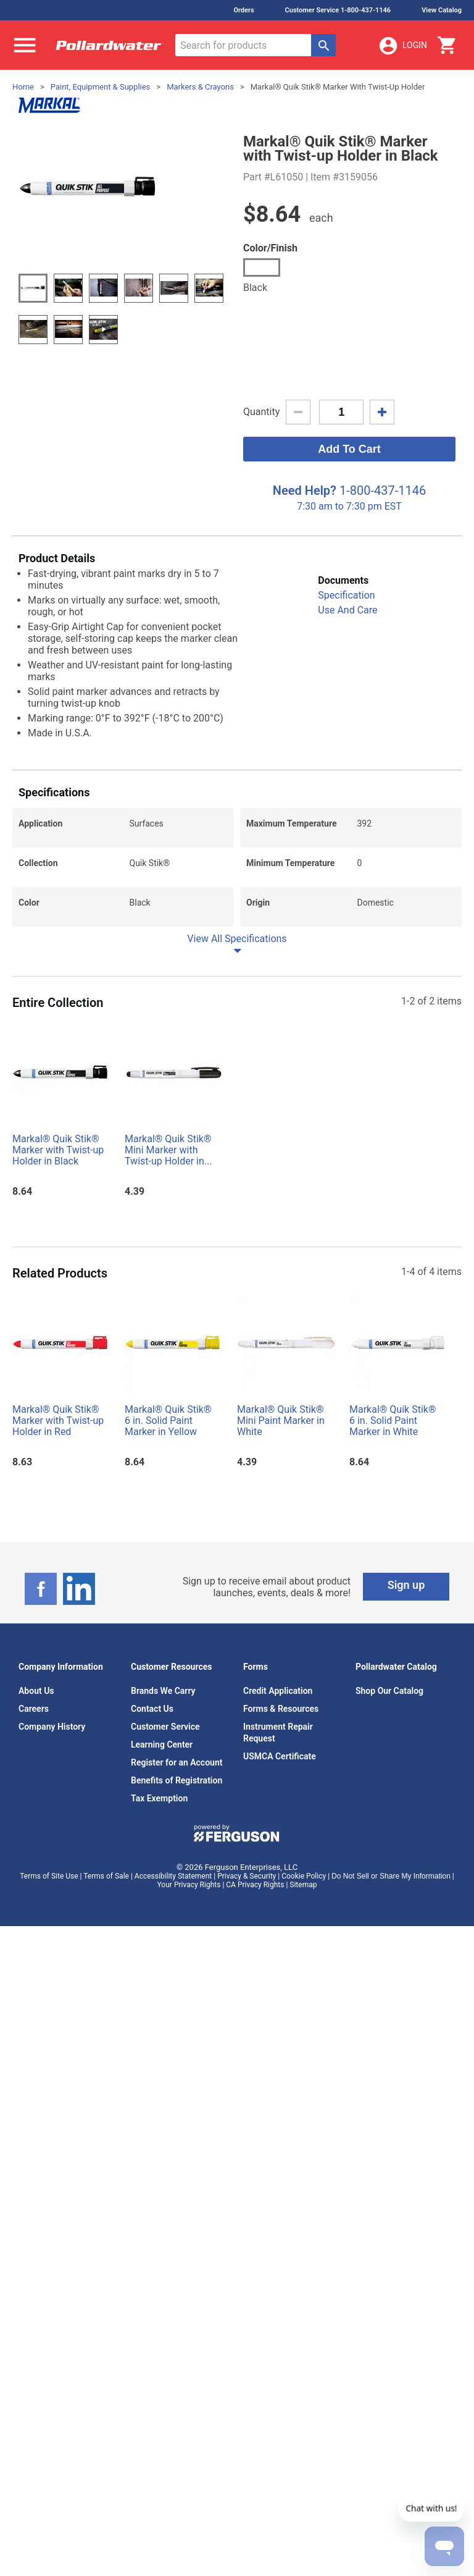 The height and width of the screenshot is (2576, 474). What do you see at coordinates (163, 1691) in the screenshot?
I see `Brands We Carry` at bounding box center [163, 1691].